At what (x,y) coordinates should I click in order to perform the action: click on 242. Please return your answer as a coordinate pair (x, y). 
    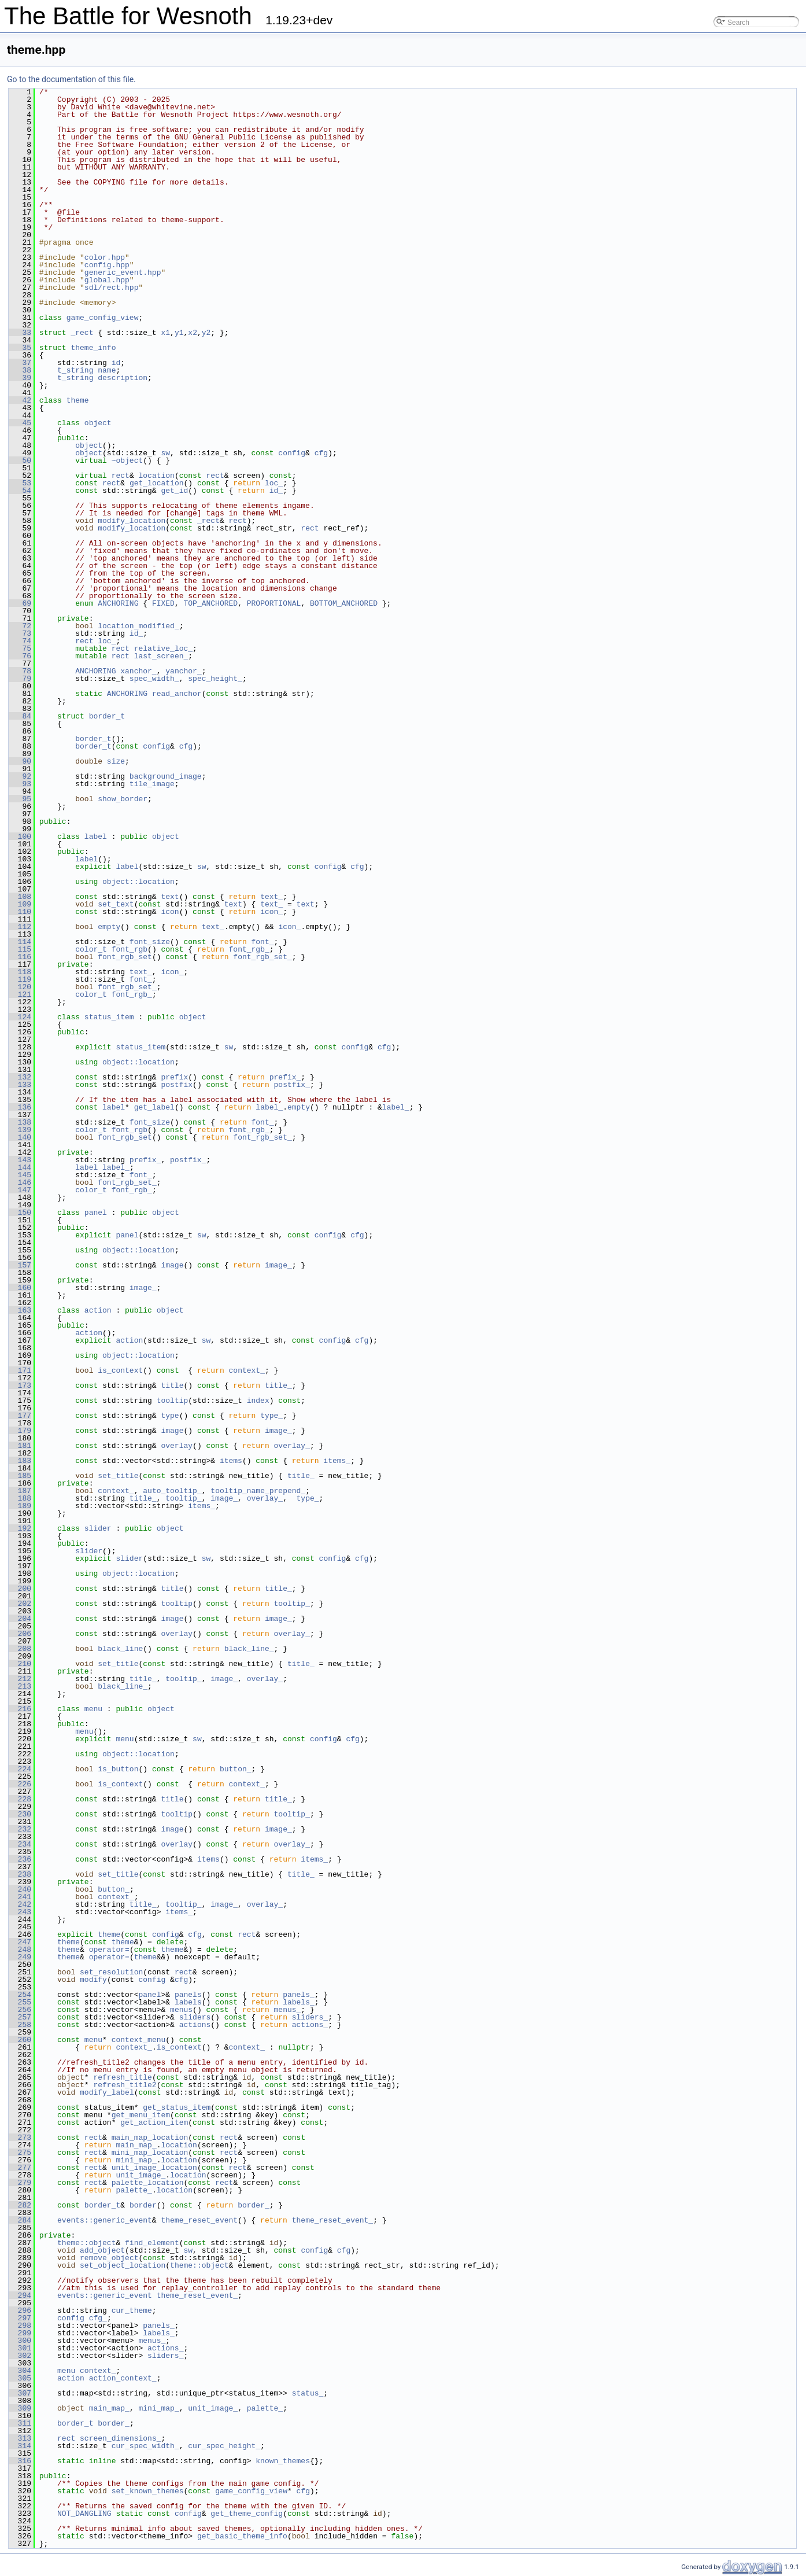
    Looking at the image, I should click on (20, 1904).